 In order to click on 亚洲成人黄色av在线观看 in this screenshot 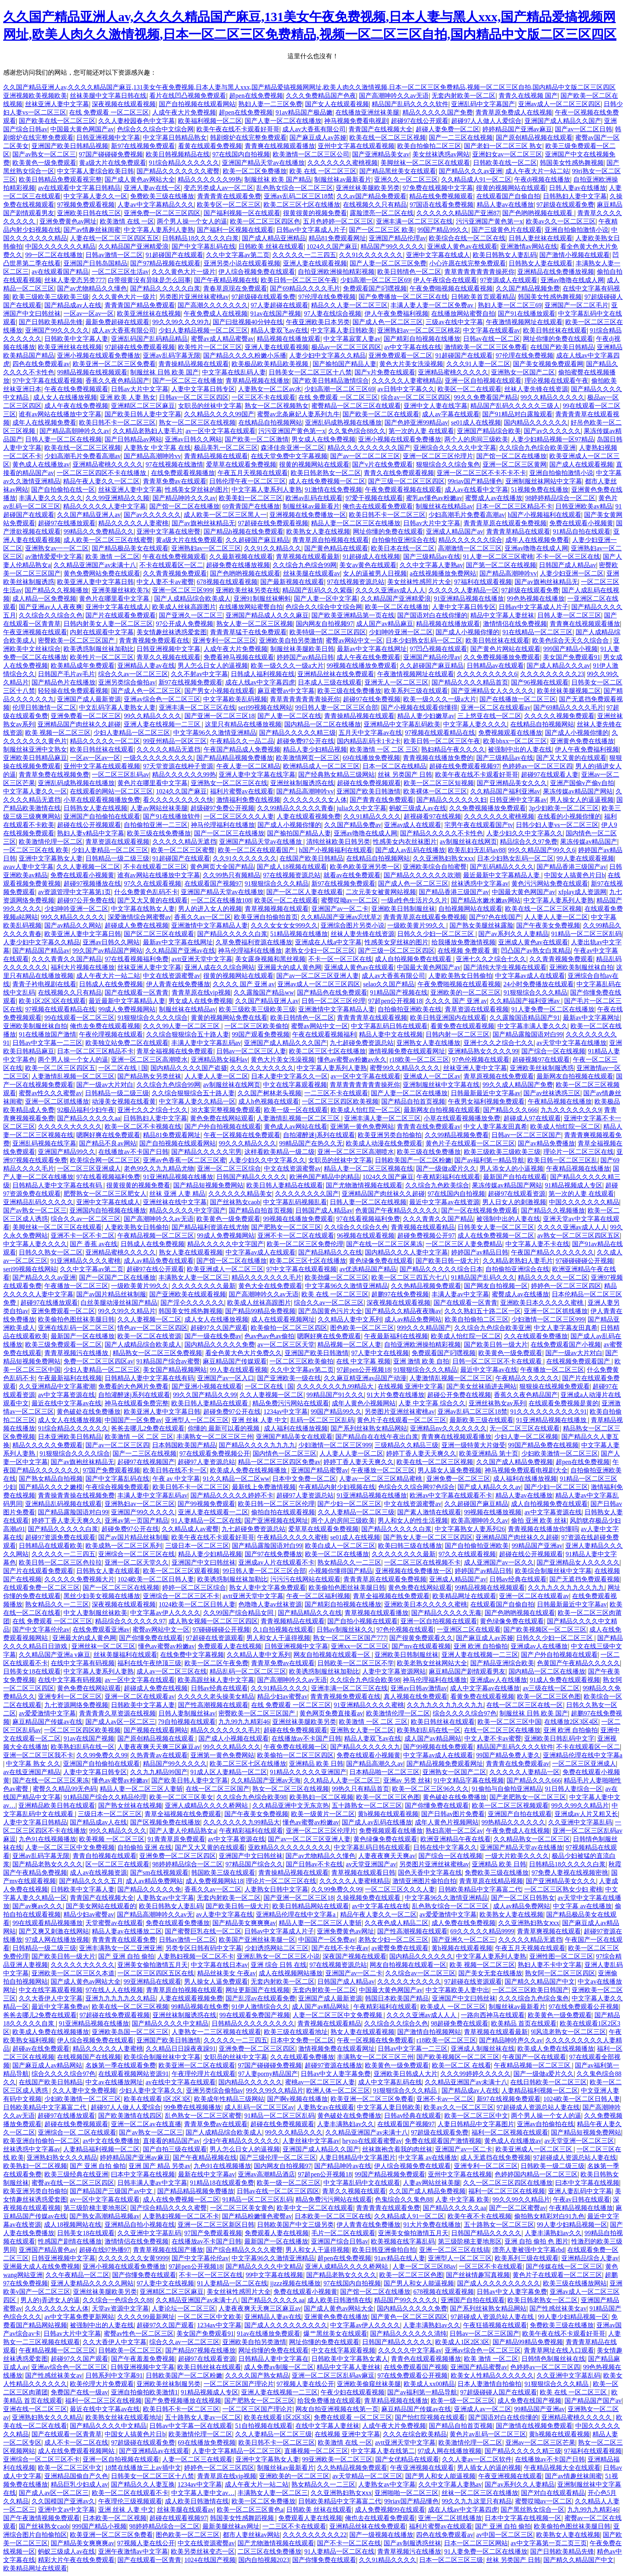, I will do `click(462, 246)`.